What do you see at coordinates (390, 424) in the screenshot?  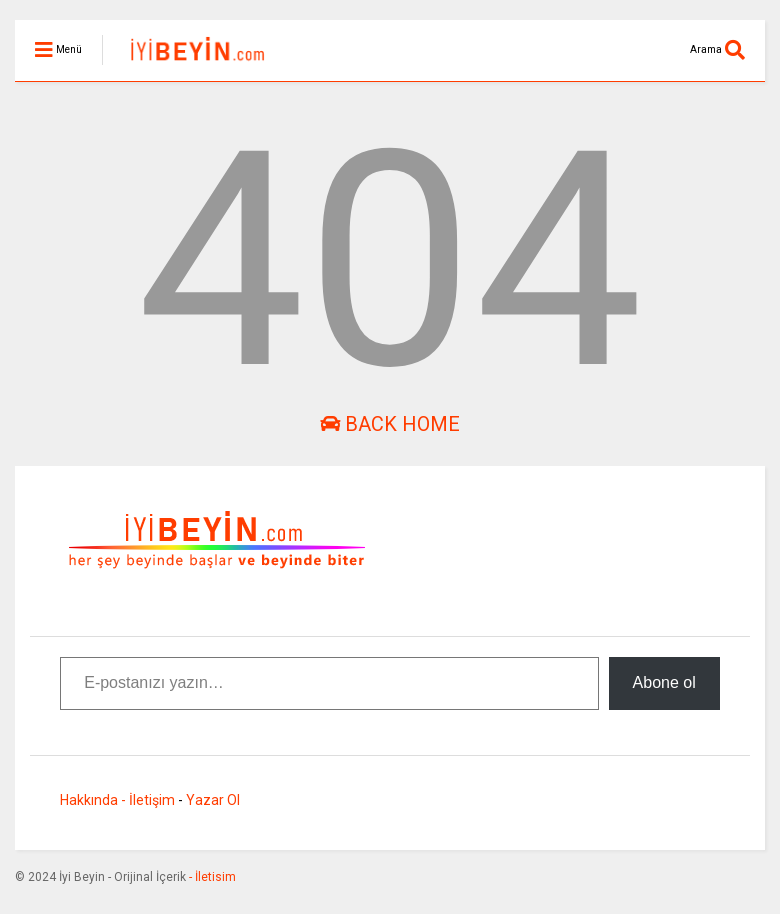 I see `Back Home` at bounding box center [390, 424].